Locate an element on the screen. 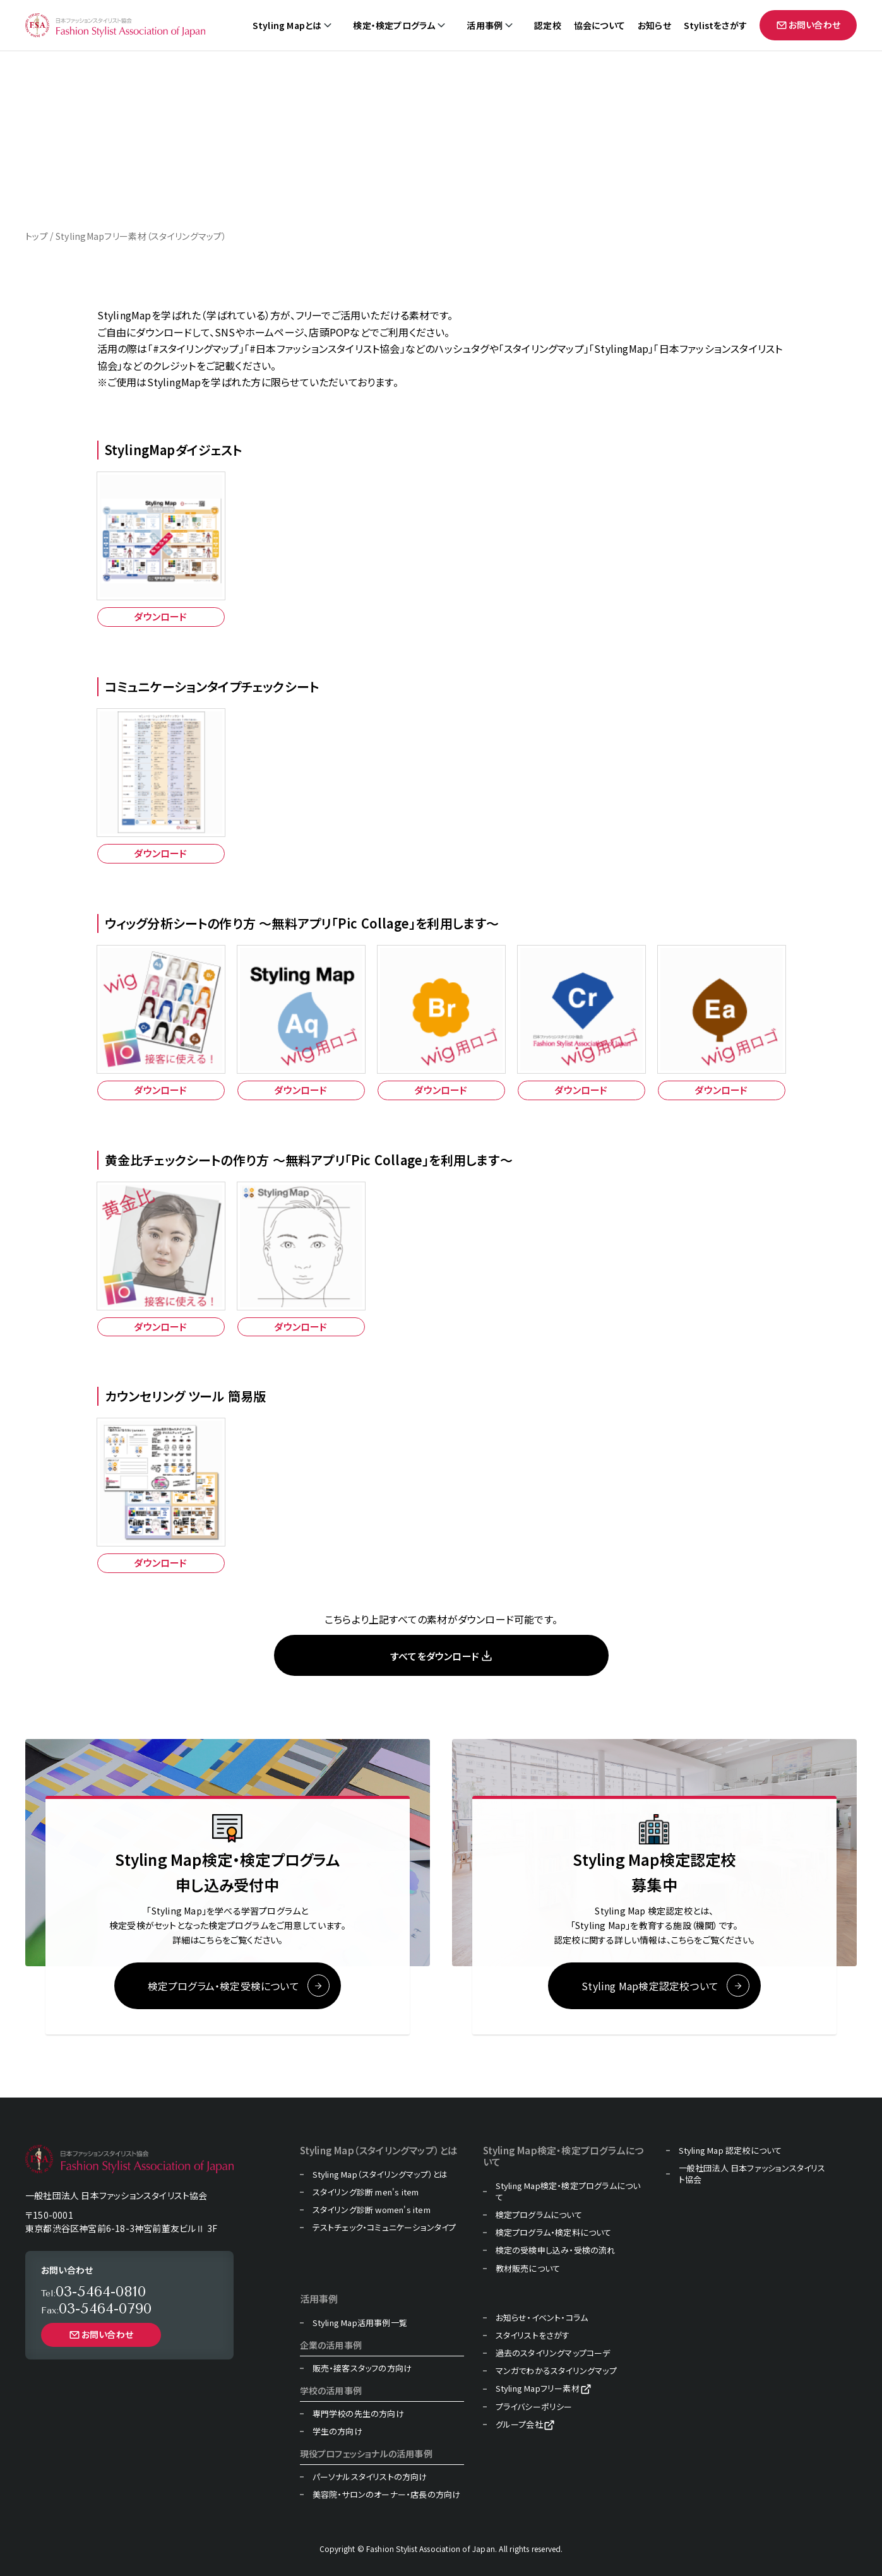 The width and height of the screenshot is (882, 2576). 認定校 is located at coordinates (547, 25).